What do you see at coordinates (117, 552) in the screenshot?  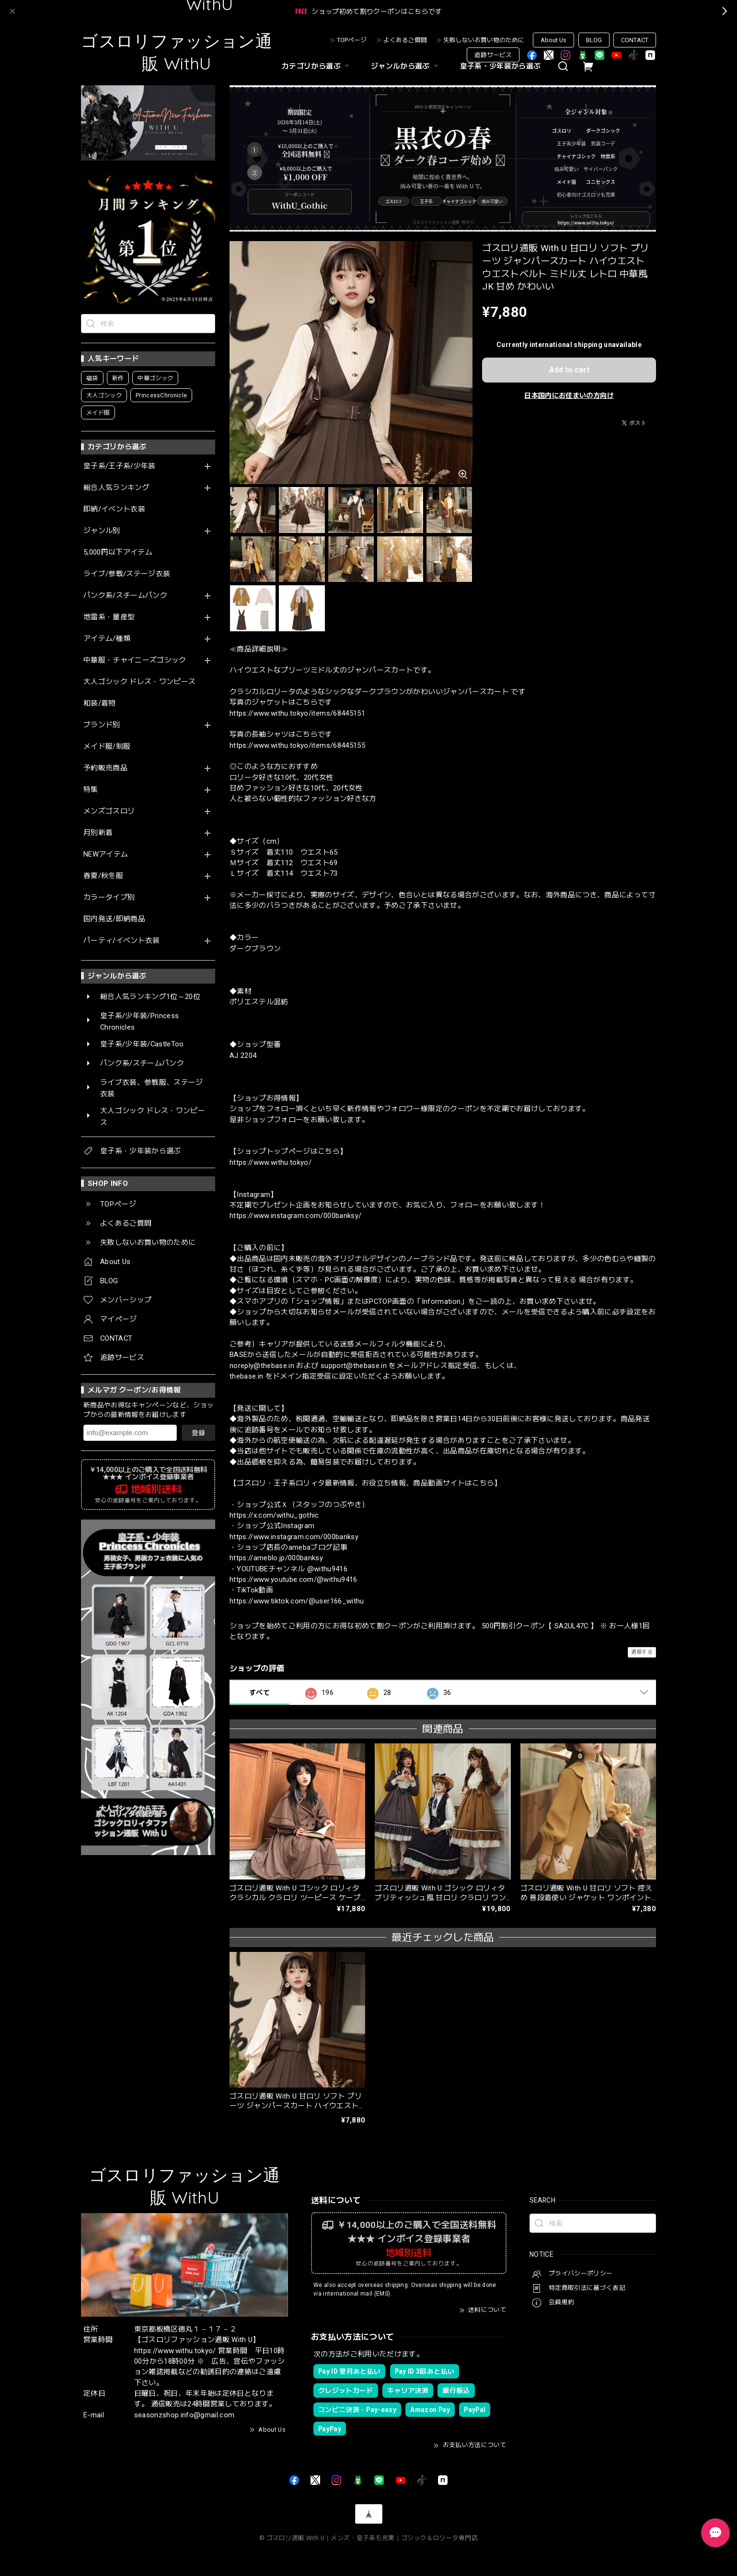 I see `5,000円以下アイテム` at bounding box center [117, 552].